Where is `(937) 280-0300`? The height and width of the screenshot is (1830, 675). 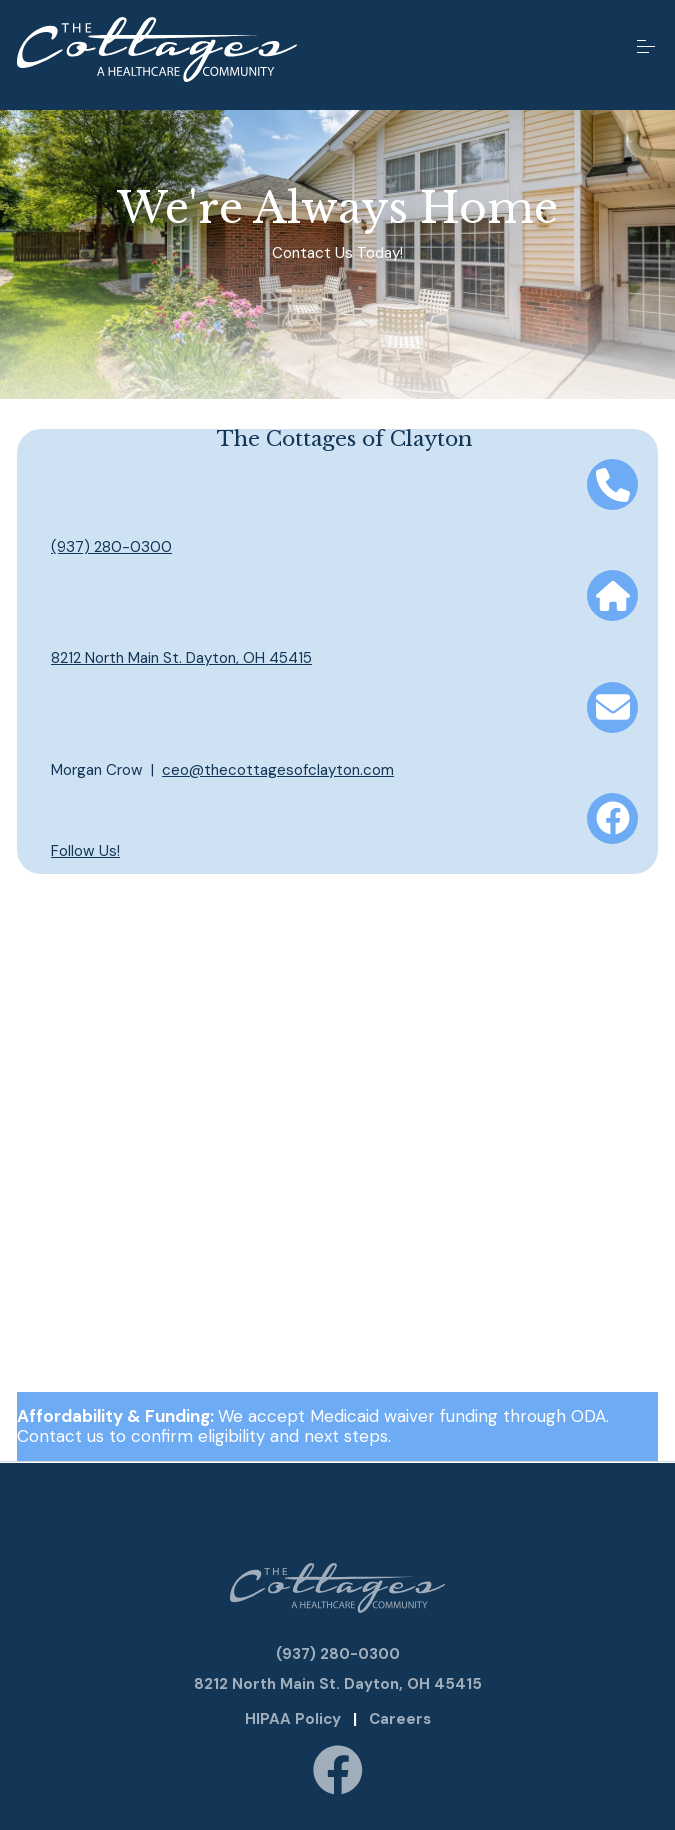 (937) 280-0300 is located at coordinates (111, 547).